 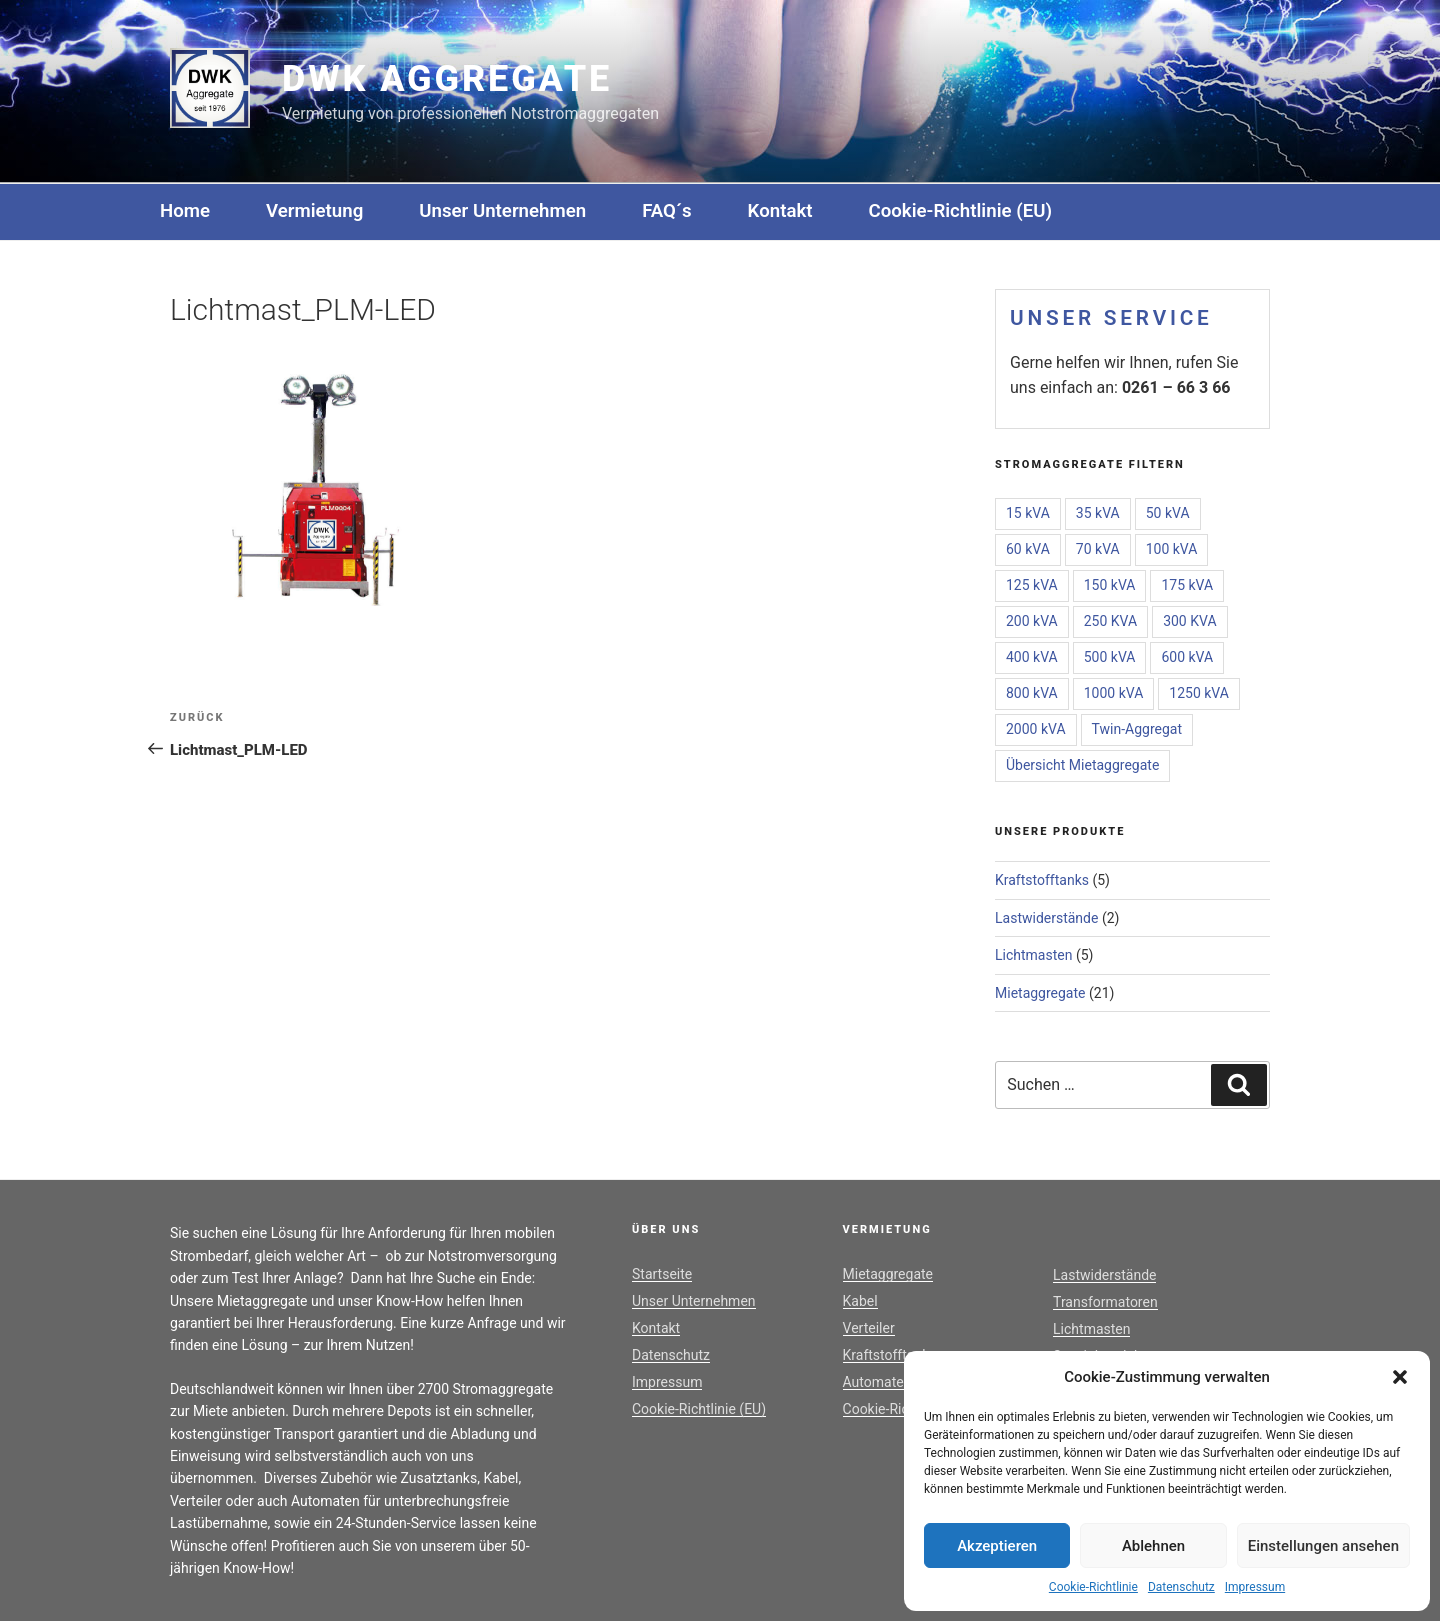 I want to click on Twin-Aggregat, so click(x=1137, y=729).